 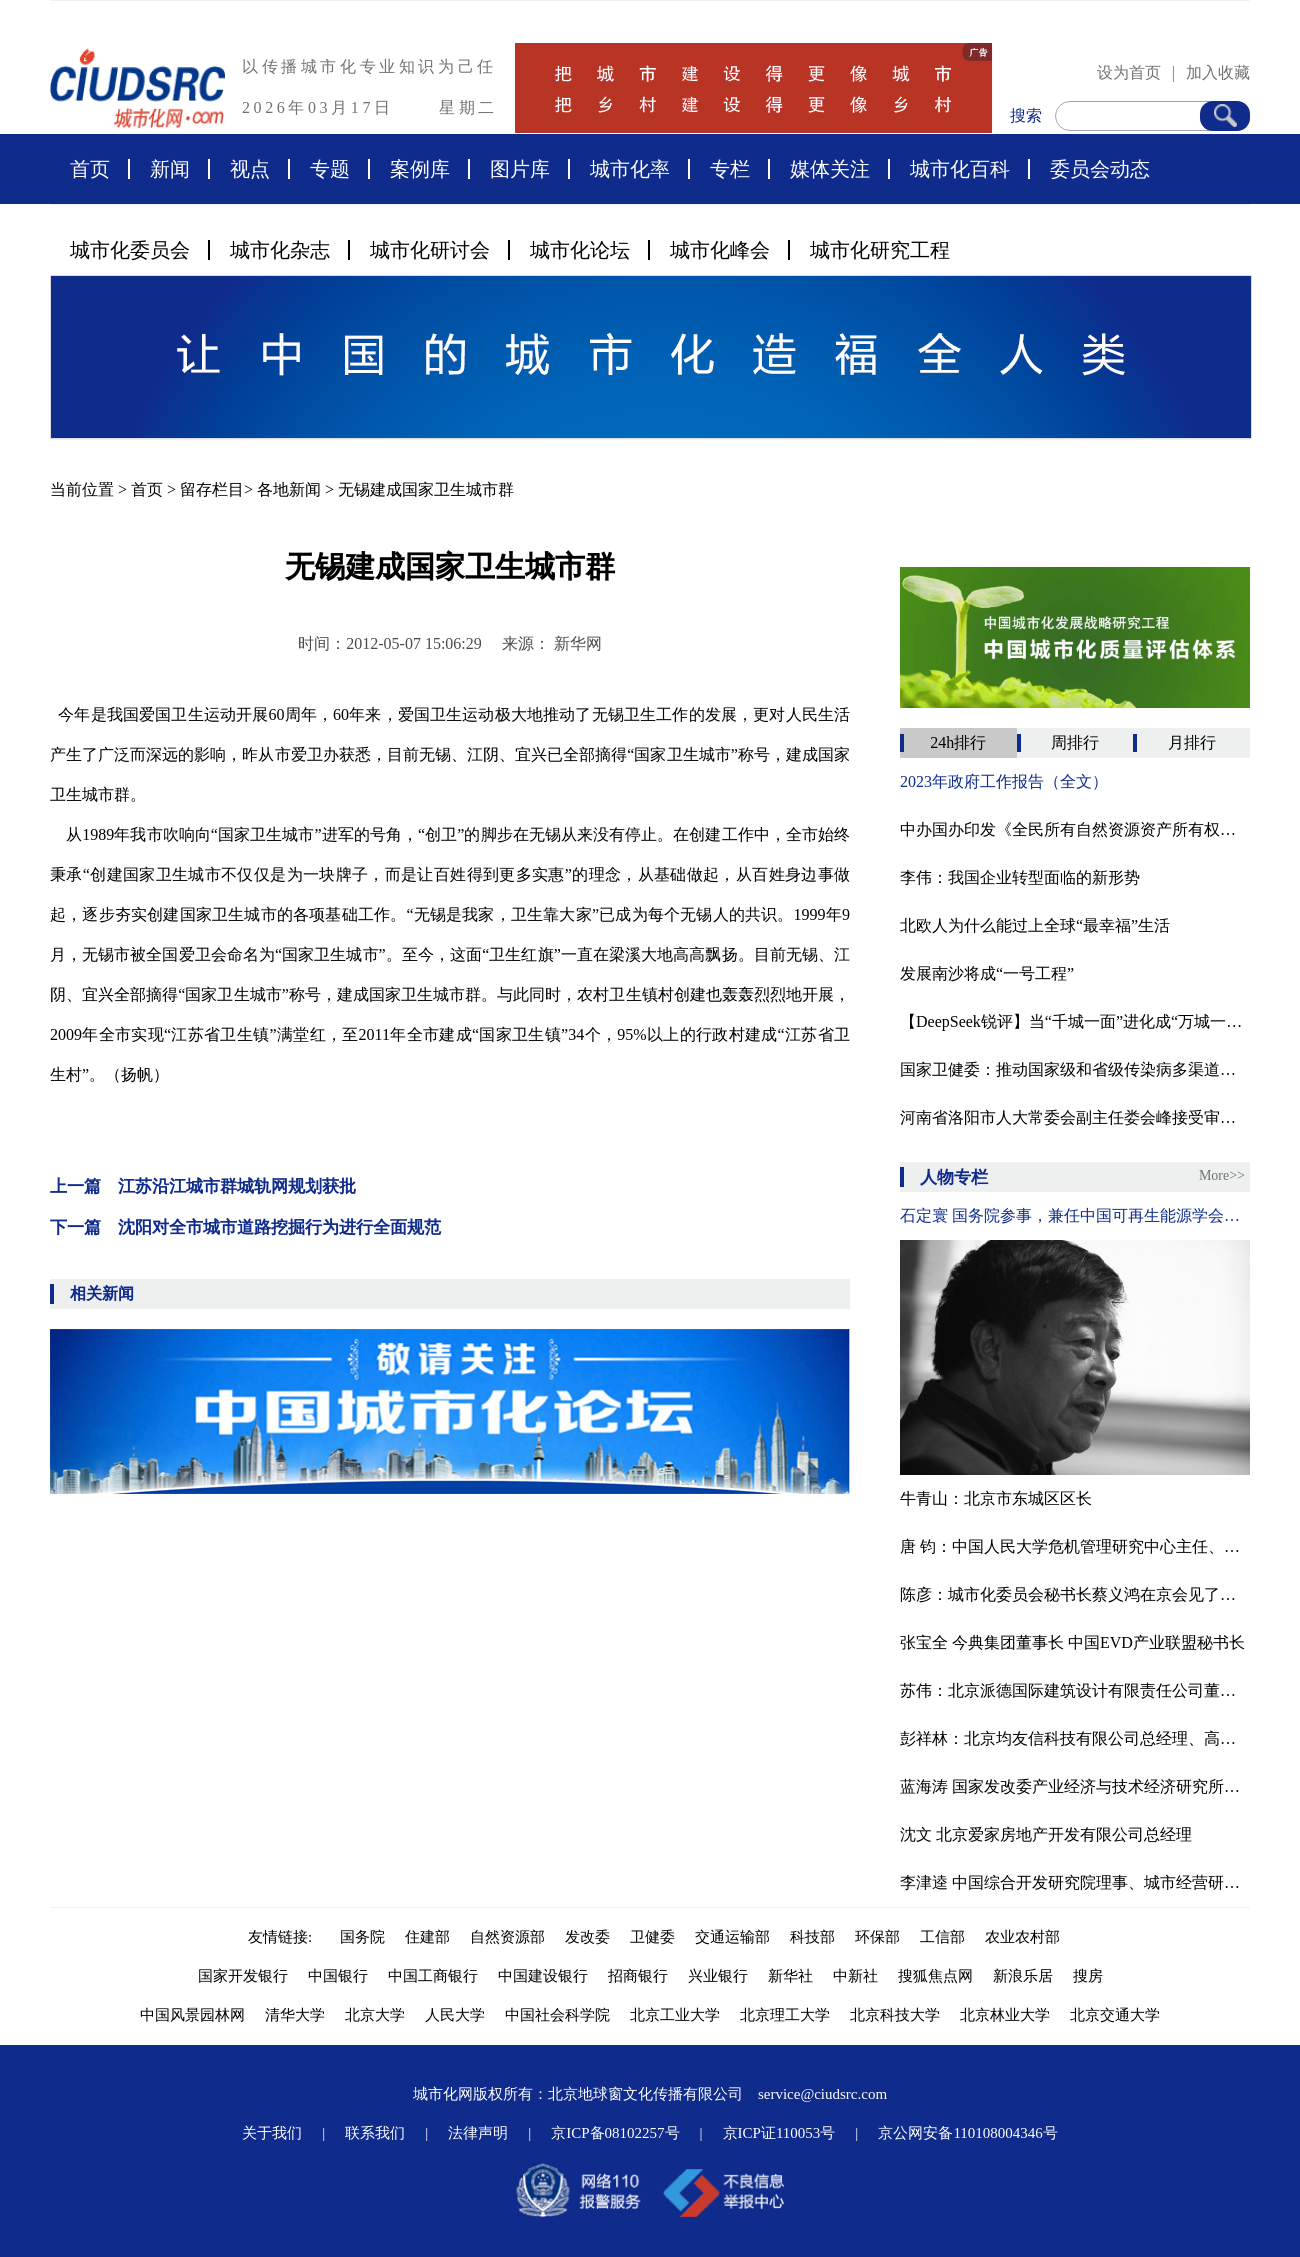 I want to click on 北欧人为什么能过上全球“最幸福”生活, so click(x=1035, y=925).